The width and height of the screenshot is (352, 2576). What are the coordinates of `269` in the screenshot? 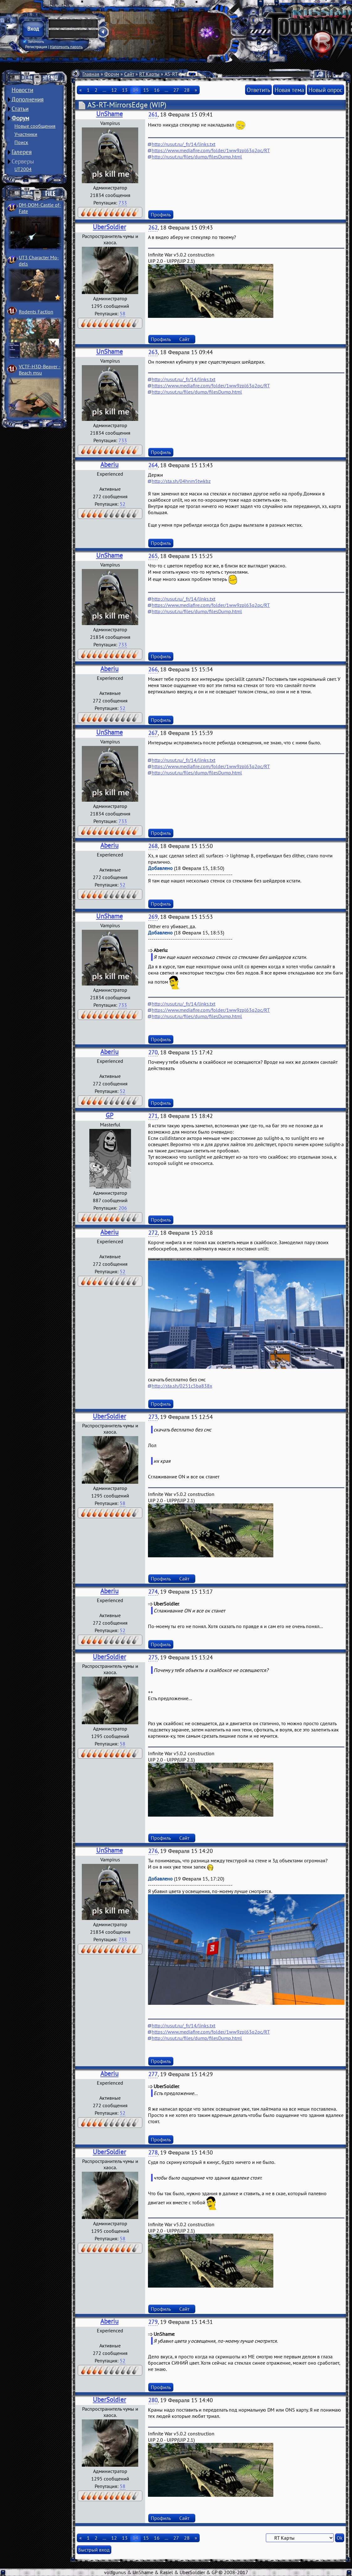 It's located at (153, 916).